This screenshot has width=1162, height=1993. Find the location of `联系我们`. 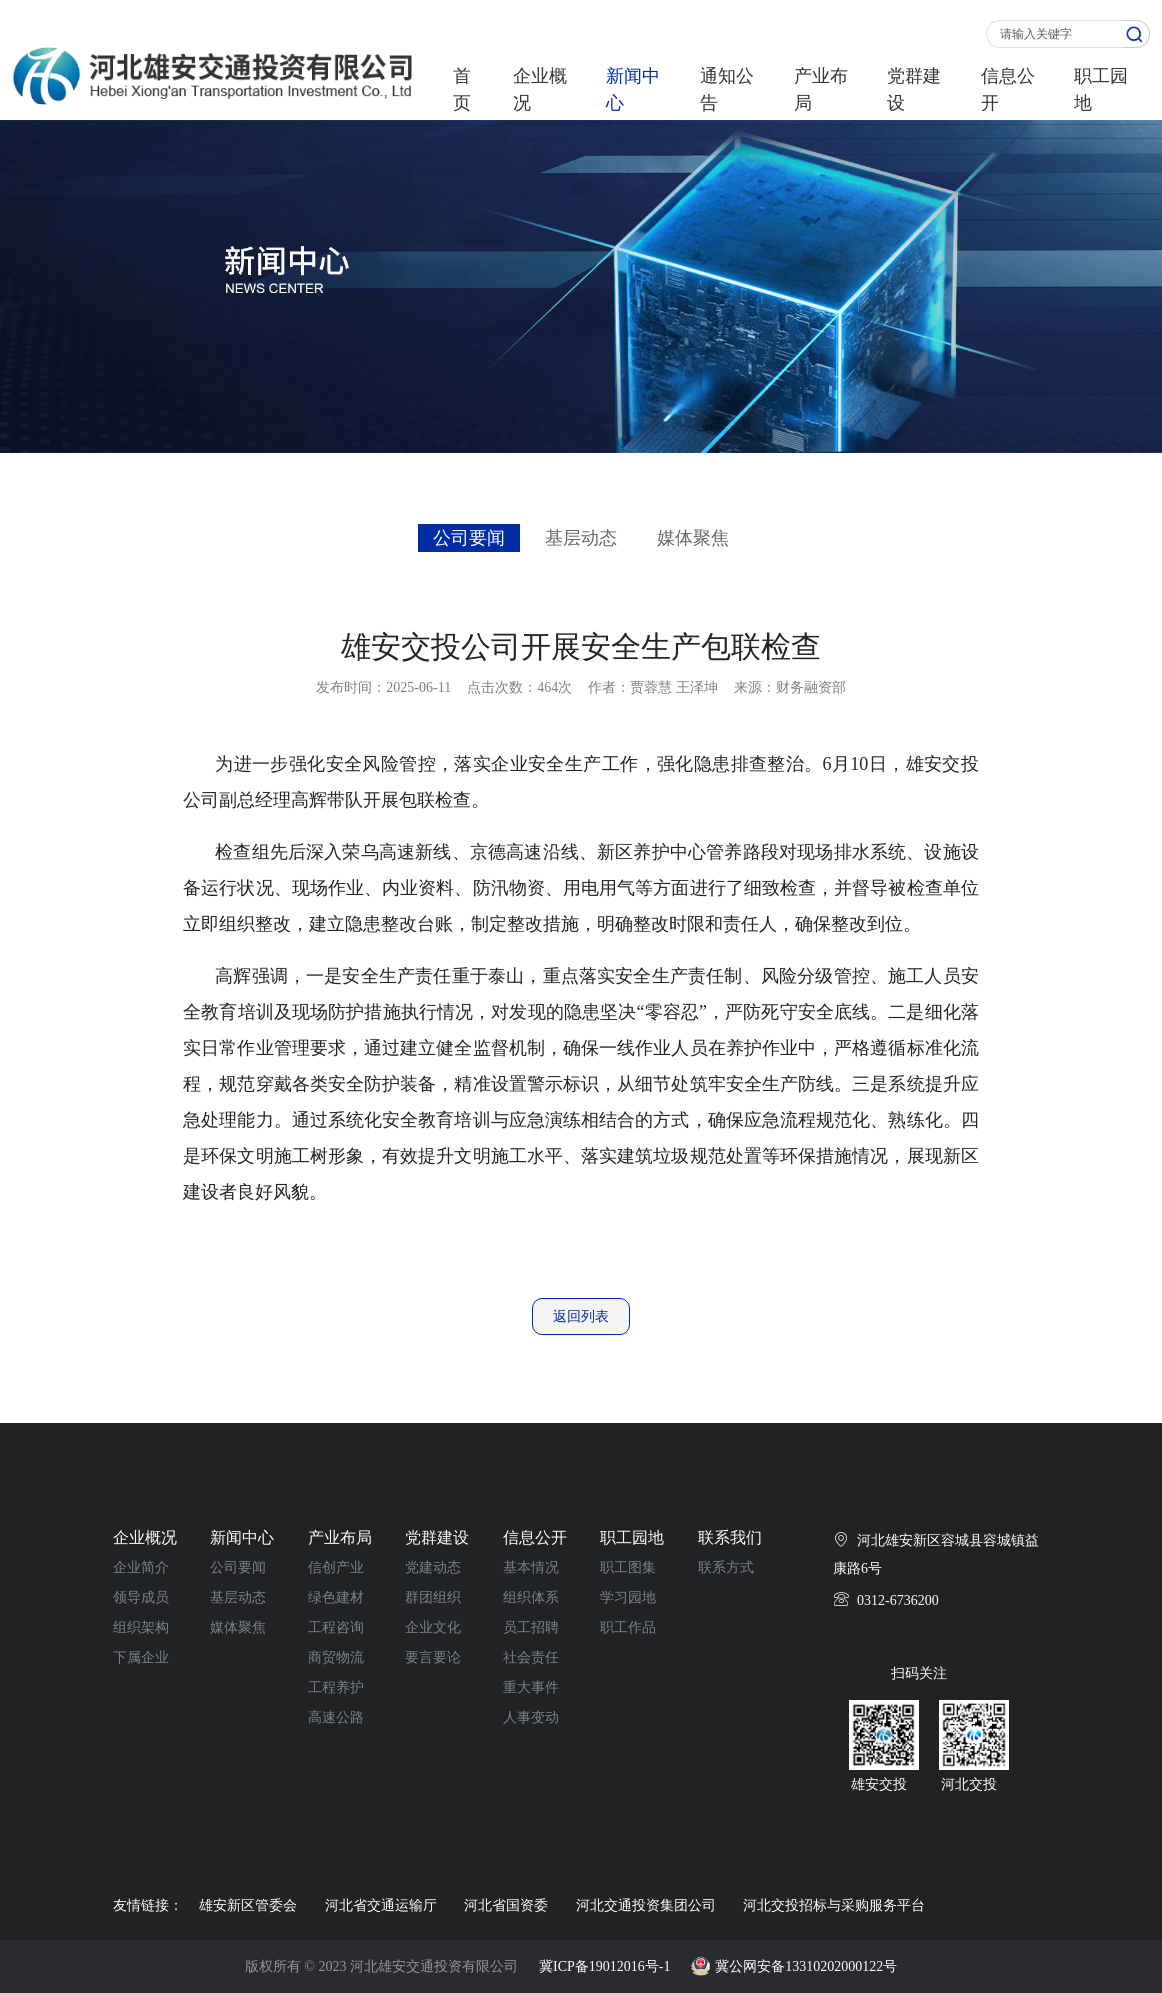

联系我们 is located at coordinates (730, 1537).